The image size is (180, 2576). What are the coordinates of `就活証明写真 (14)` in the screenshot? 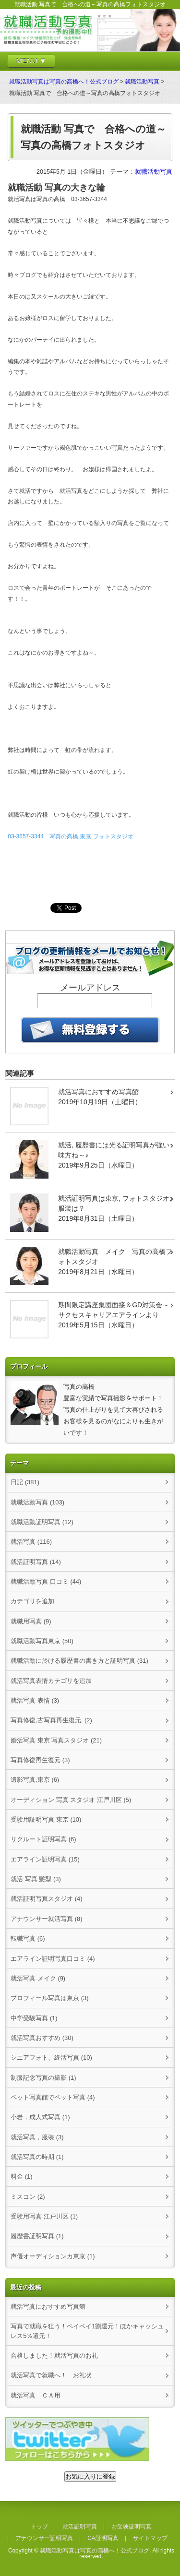 It's located at (36, 1561).